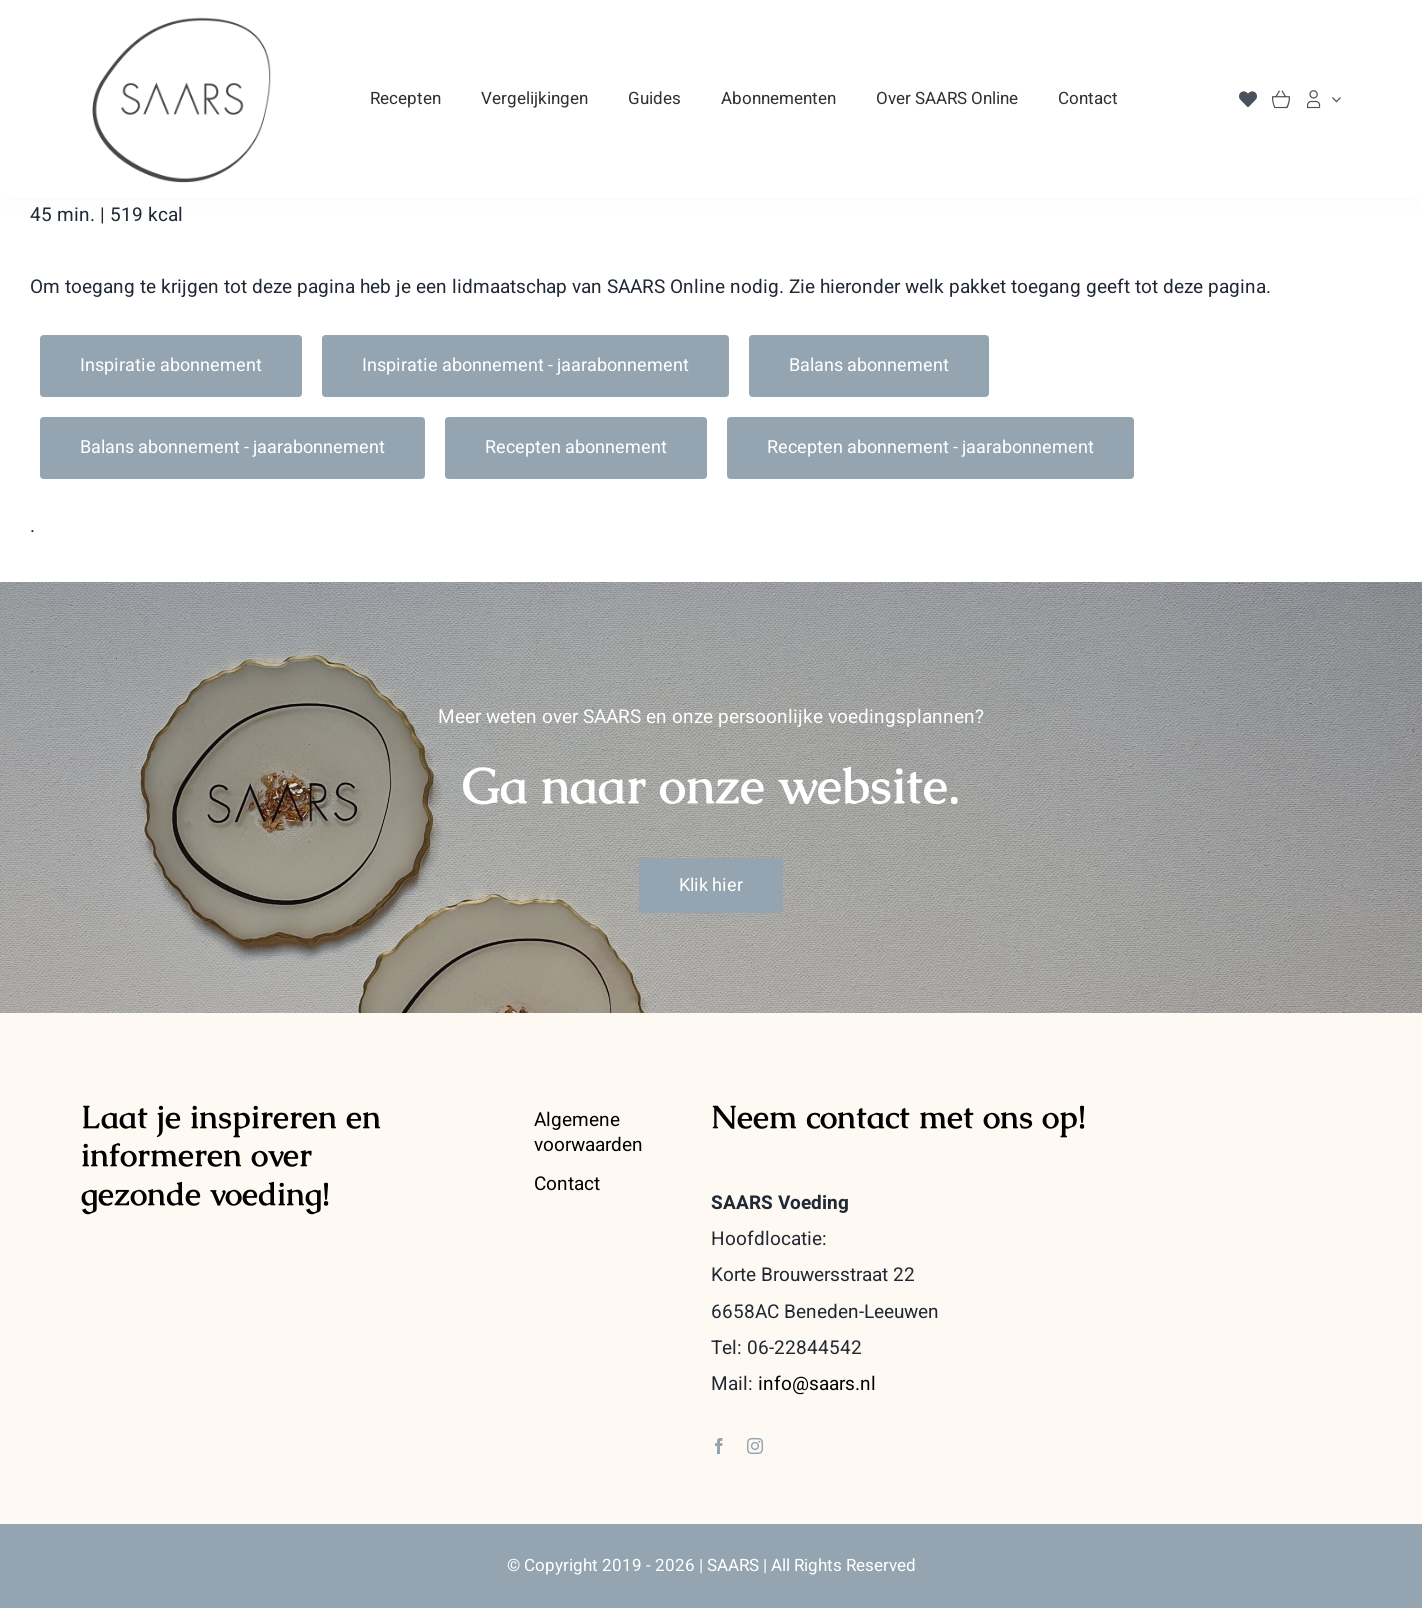  Describe the element at coordinates (817, 1384) in the screenshot. I see `info@saars.nl` at that location.